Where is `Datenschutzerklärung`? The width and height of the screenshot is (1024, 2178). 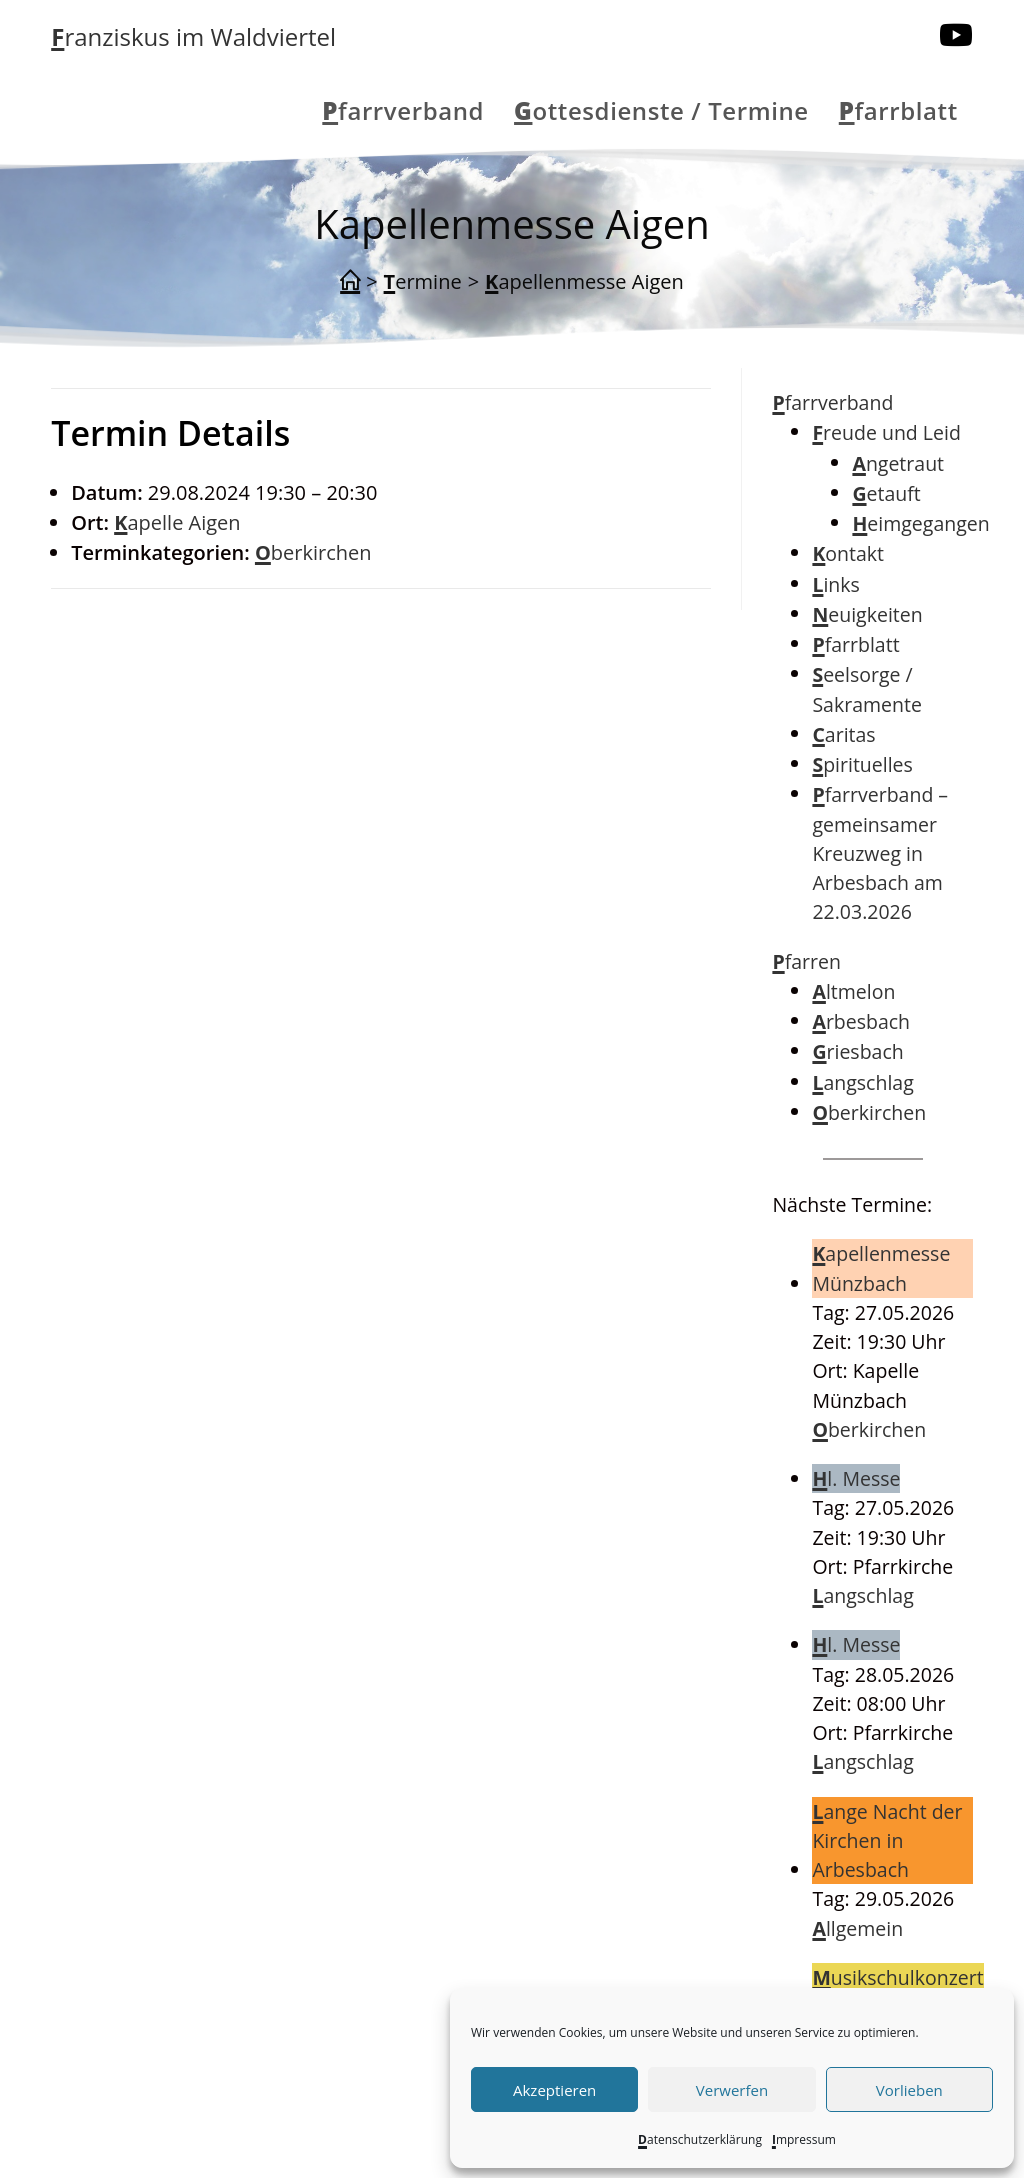
Datenschutzerklärung is located at coordinates (700, 2139).